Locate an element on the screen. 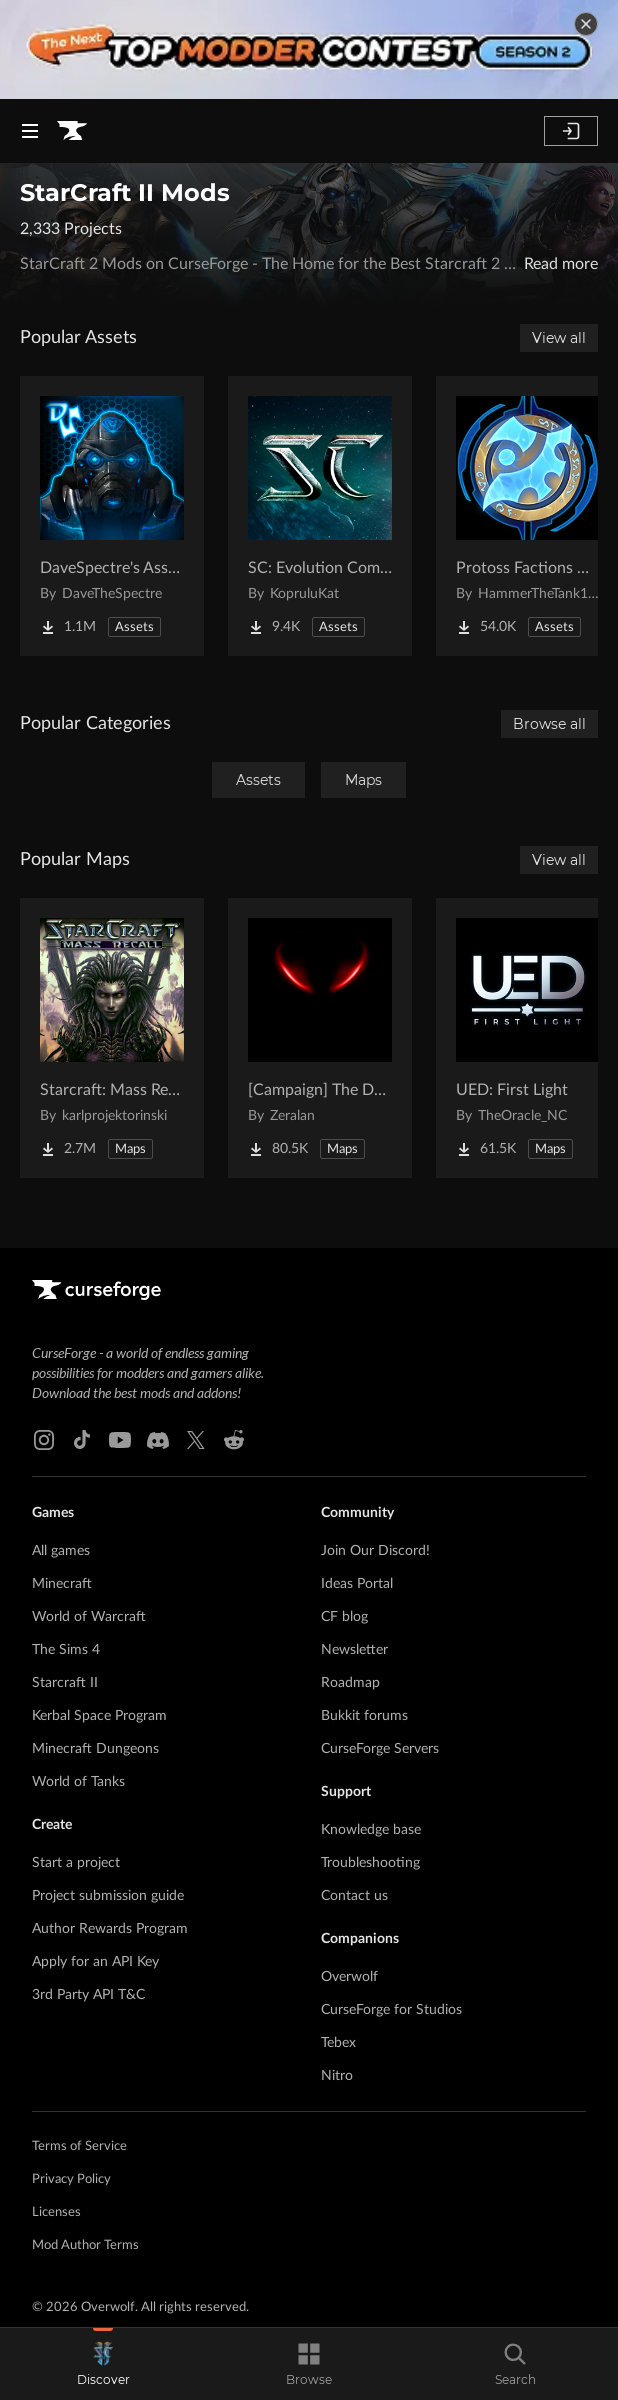  Tebex is located at coordinates (338, 2043).